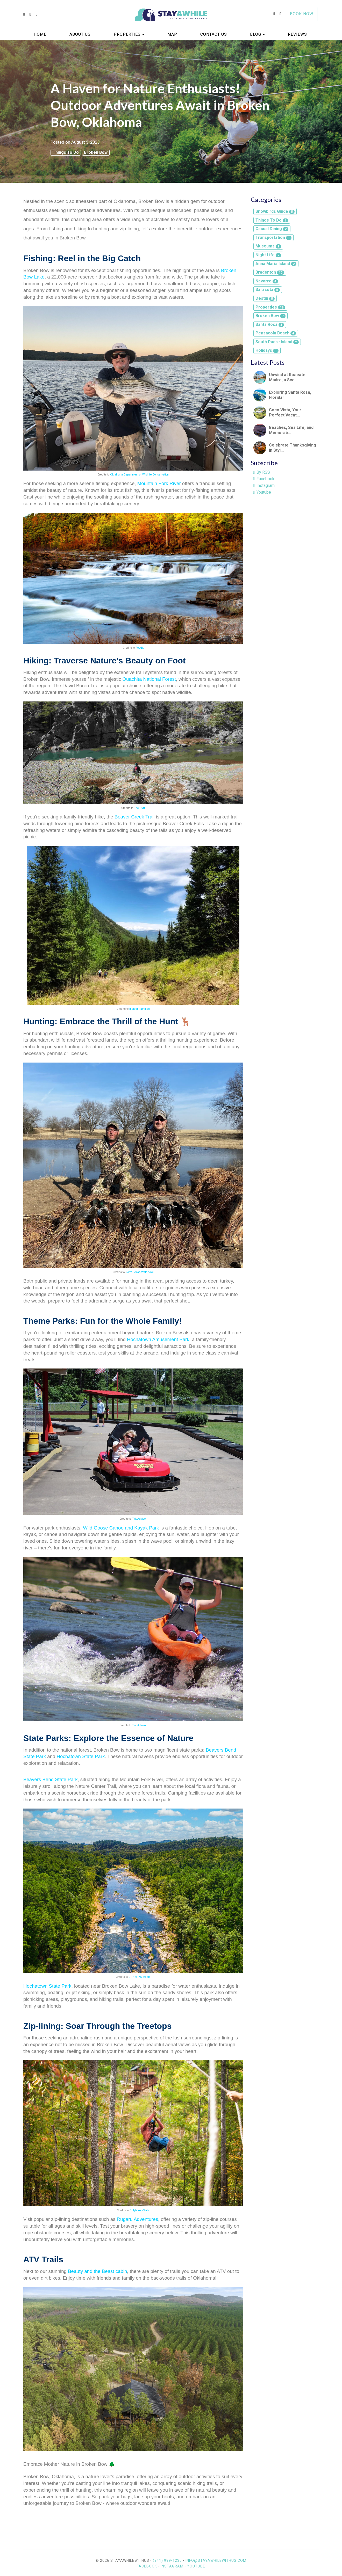 This screenshot has width=342, height=2576. What do you see at coordinates (301, 13) in the screenshot?
I see `Book Now` at bounding box center [301, 13].